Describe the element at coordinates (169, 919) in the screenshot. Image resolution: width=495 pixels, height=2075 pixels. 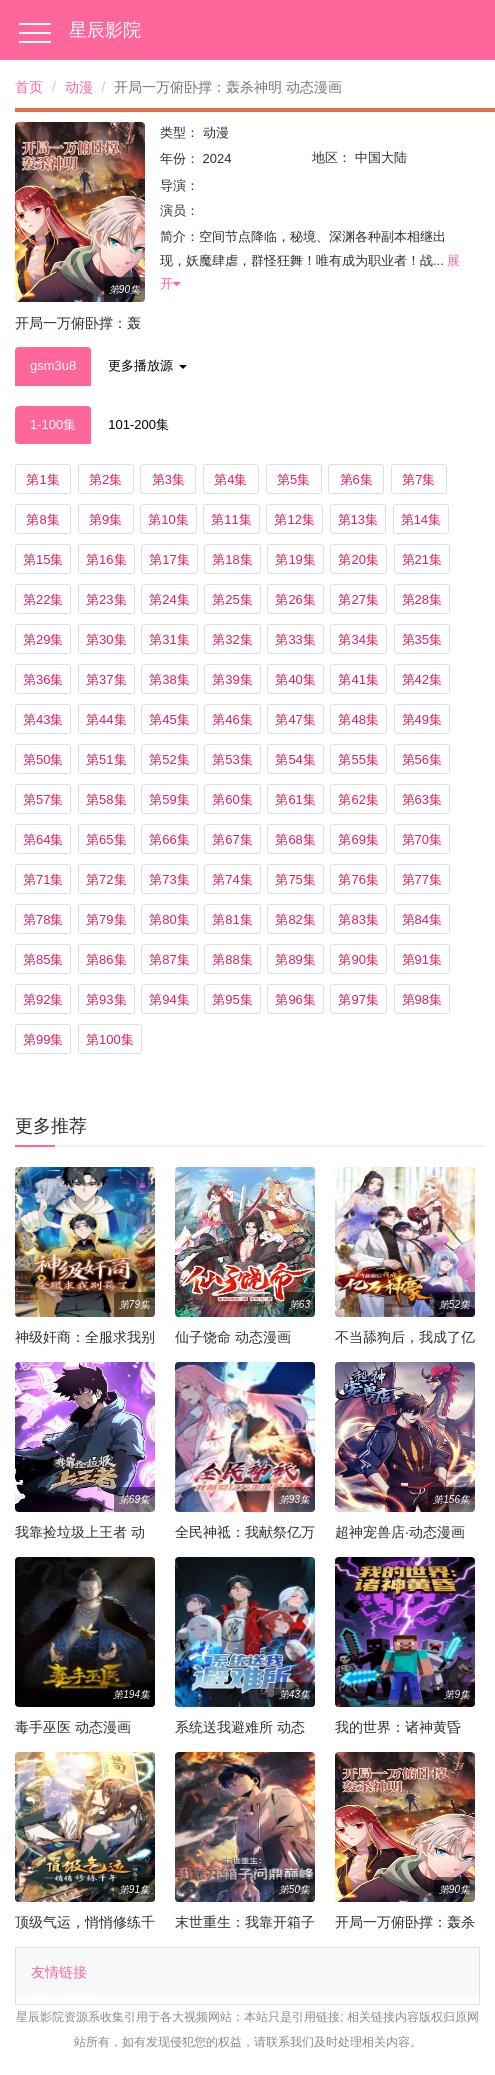
I see `第80集` at that location.